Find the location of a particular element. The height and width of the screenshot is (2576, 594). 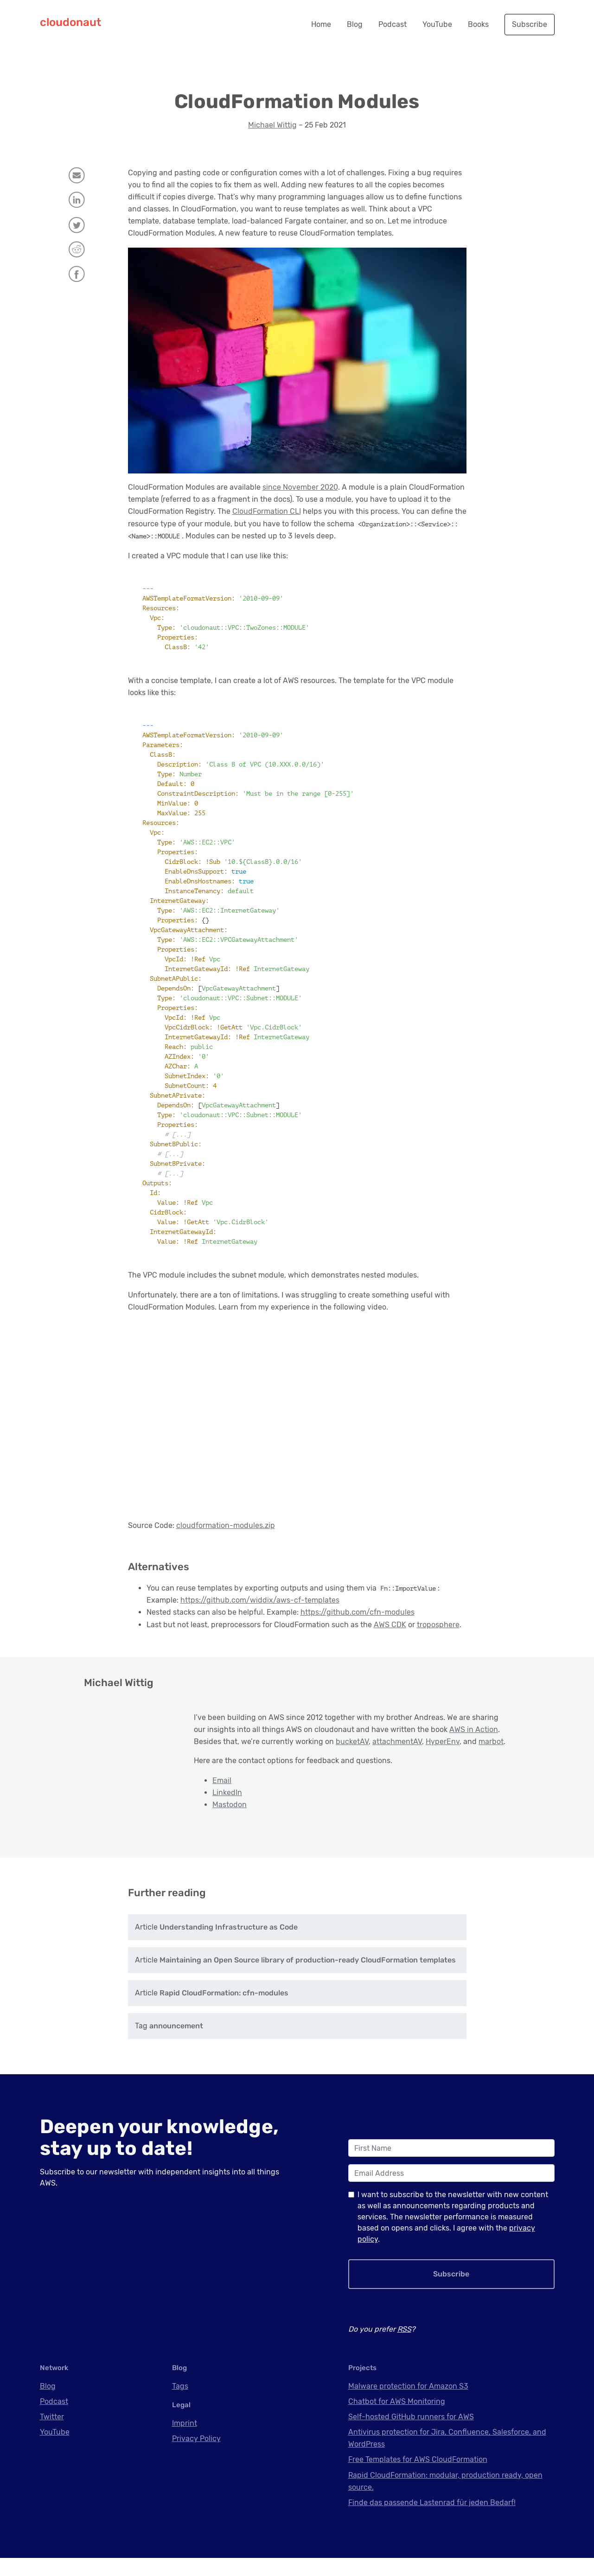

since November 2020 is located at coordinates (300, 487).